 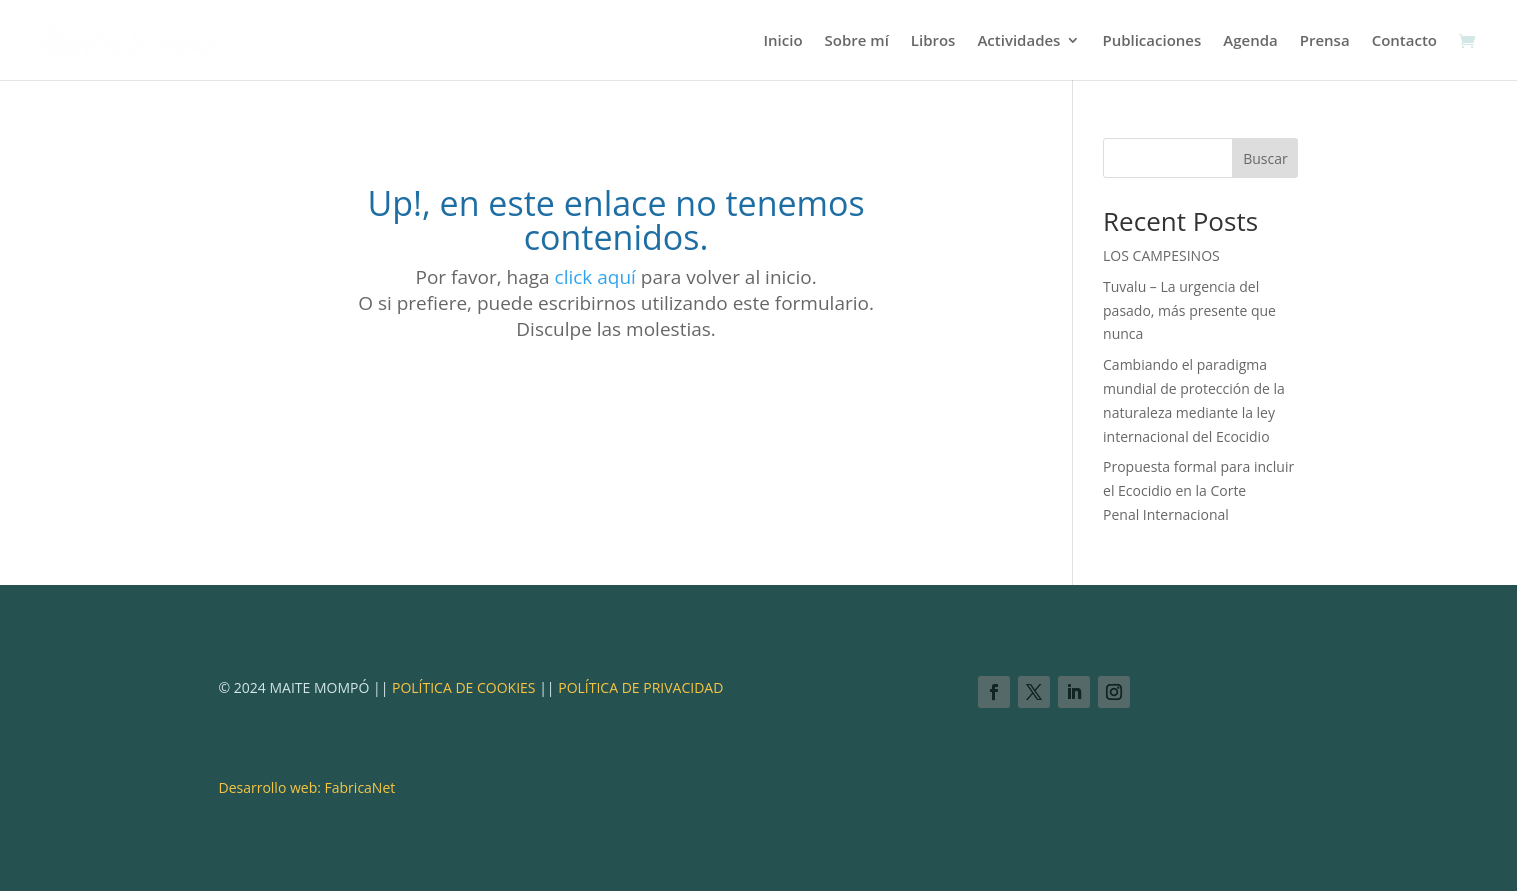 What do you see at coordinates (782, 41) in the screenshot?
I see `Inicio` at bounding box center [782, 41].